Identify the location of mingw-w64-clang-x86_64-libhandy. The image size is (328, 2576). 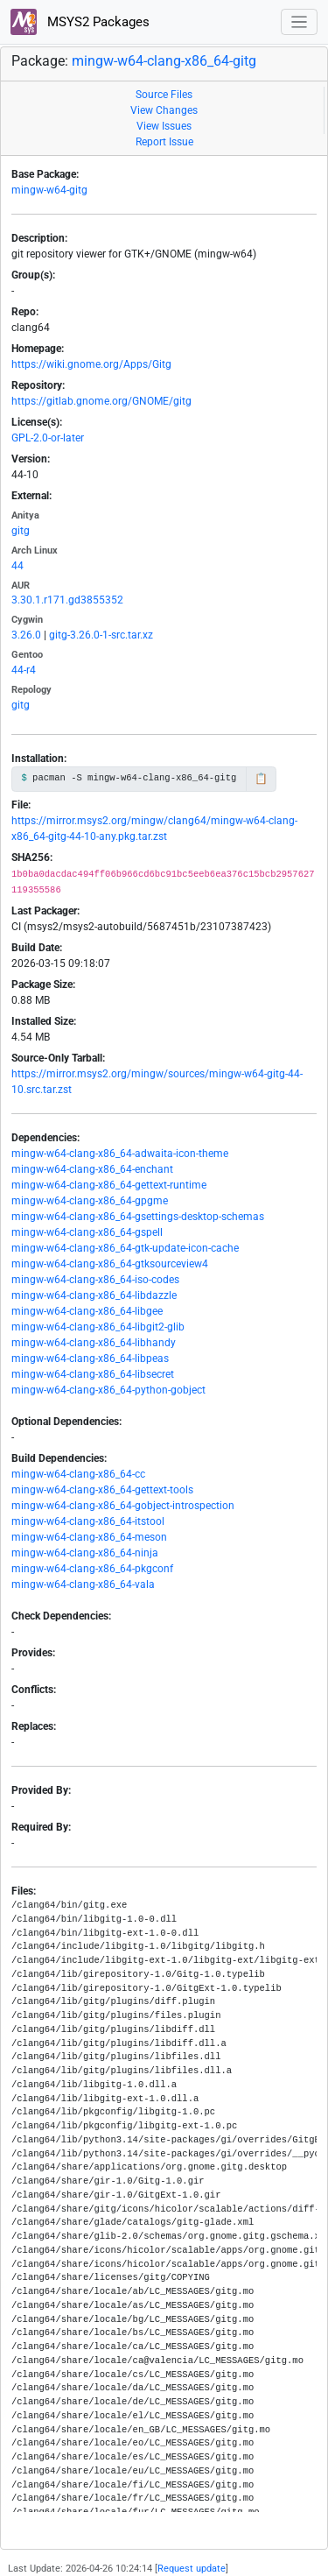
(93, 1343).